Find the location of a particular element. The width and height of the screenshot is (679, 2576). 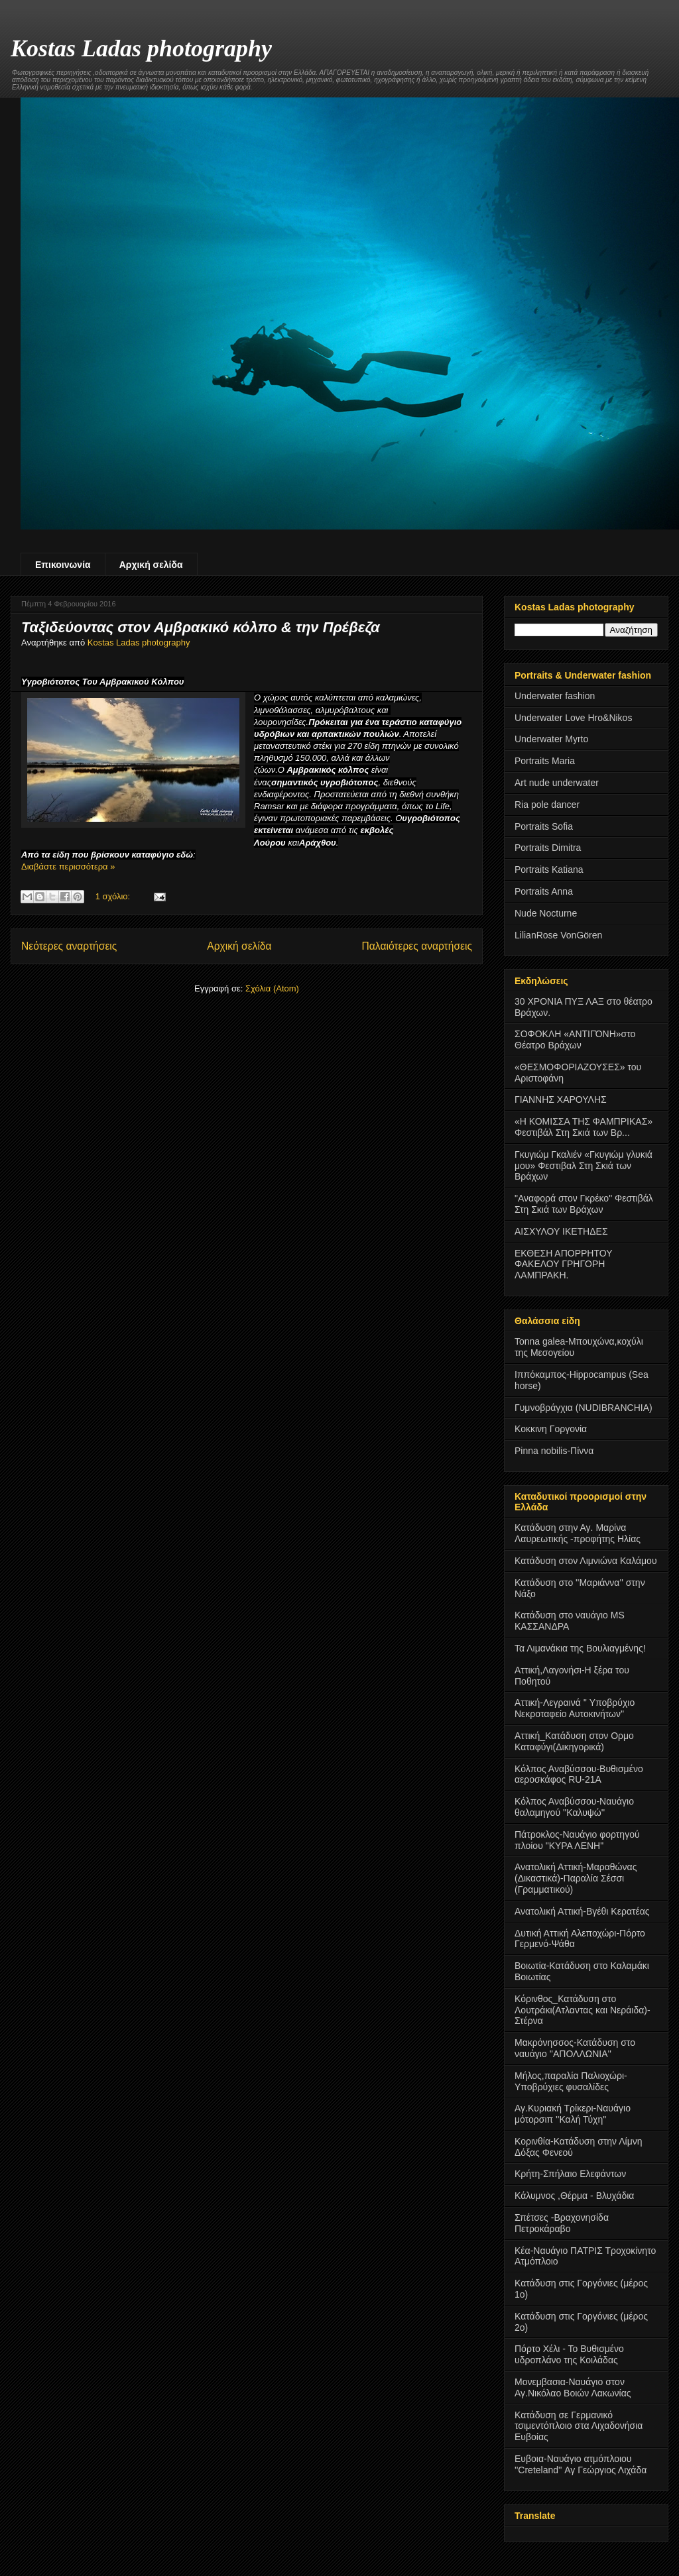

Art nude underwater is located at coordinates (557, 782).